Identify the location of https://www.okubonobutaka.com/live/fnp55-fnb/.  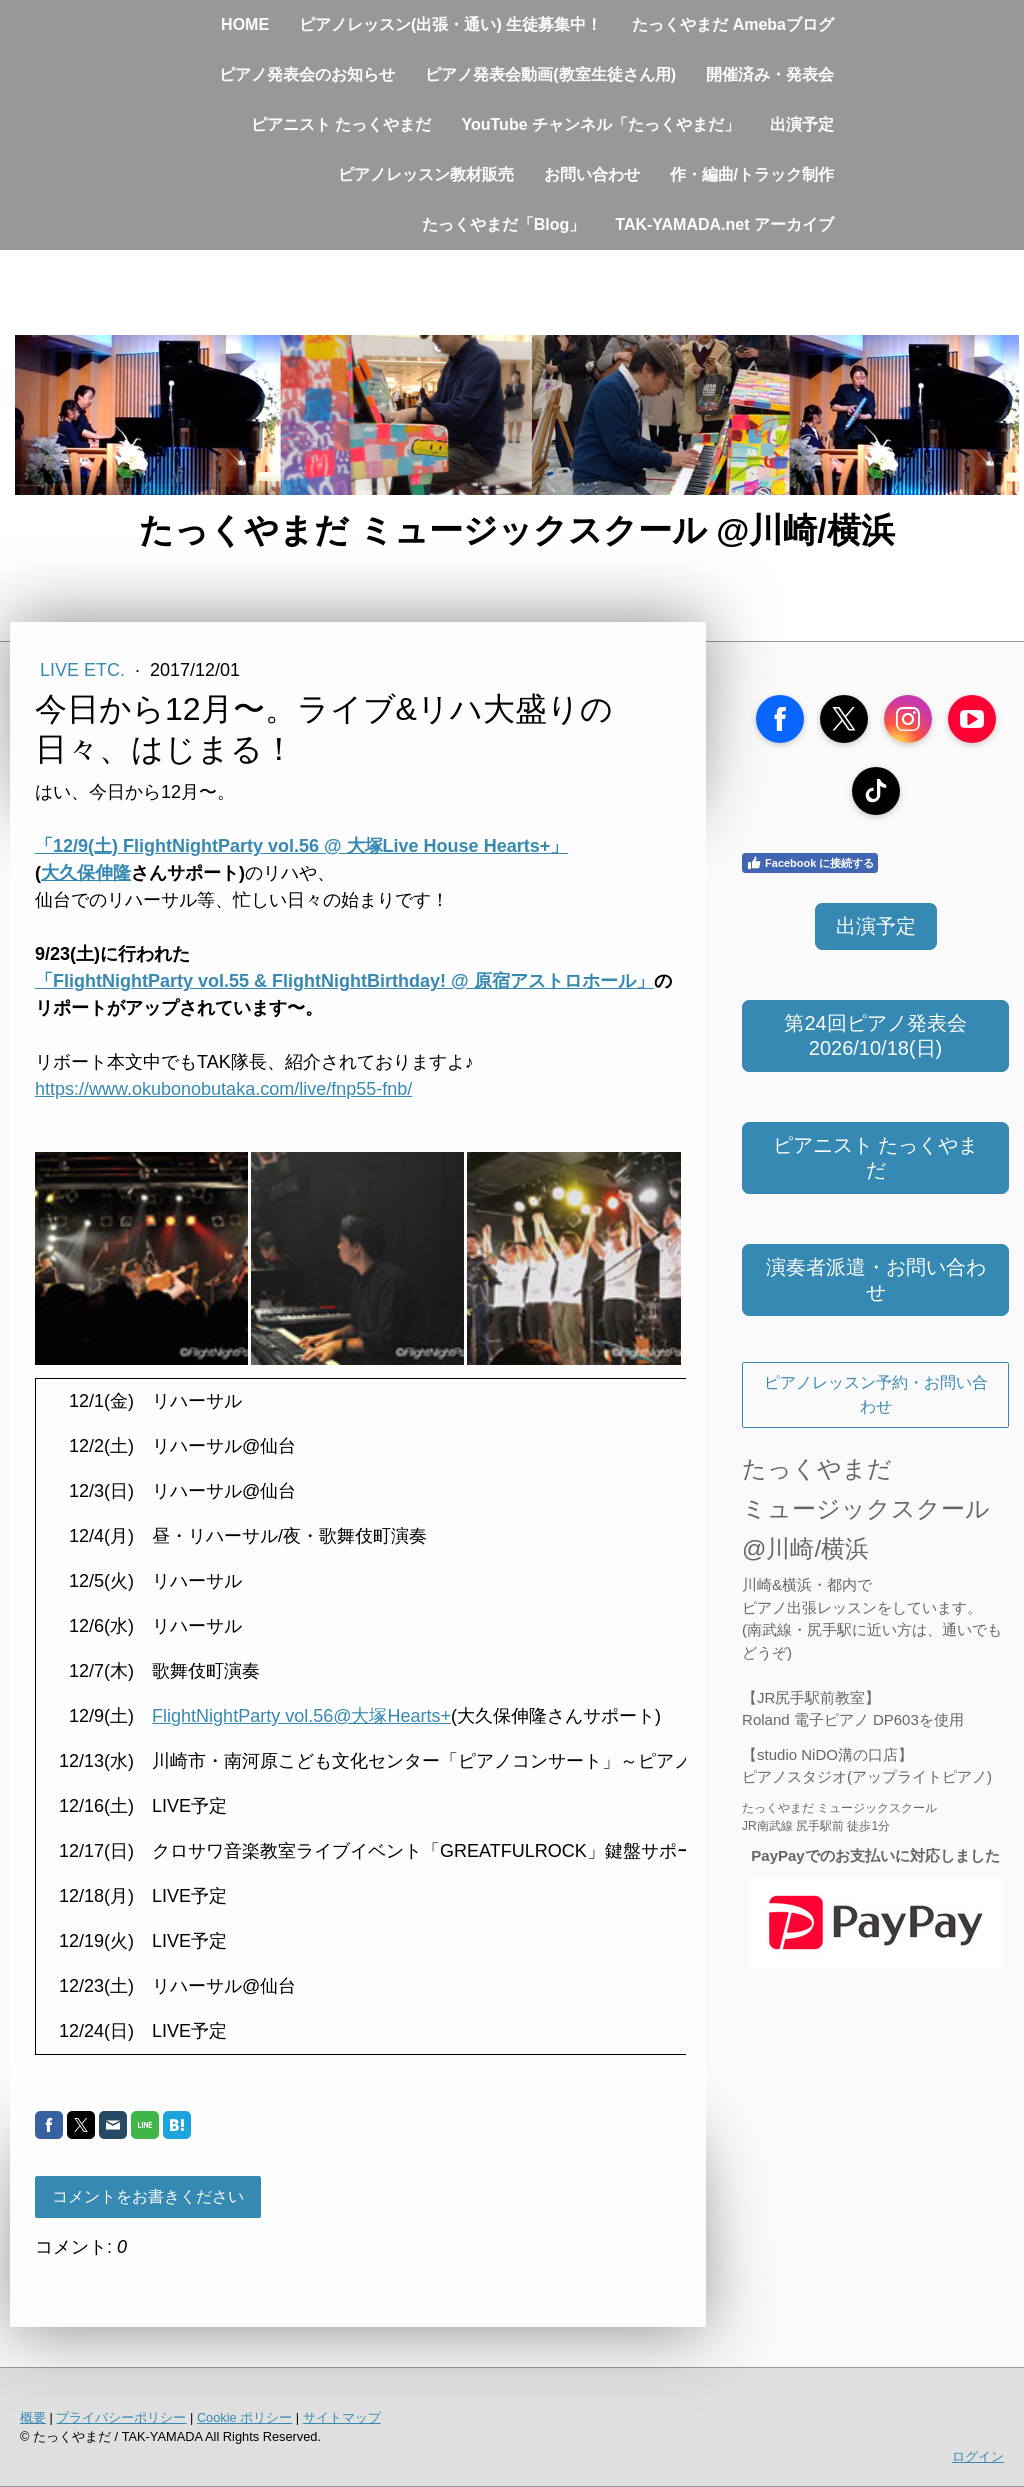
(223, 1089).